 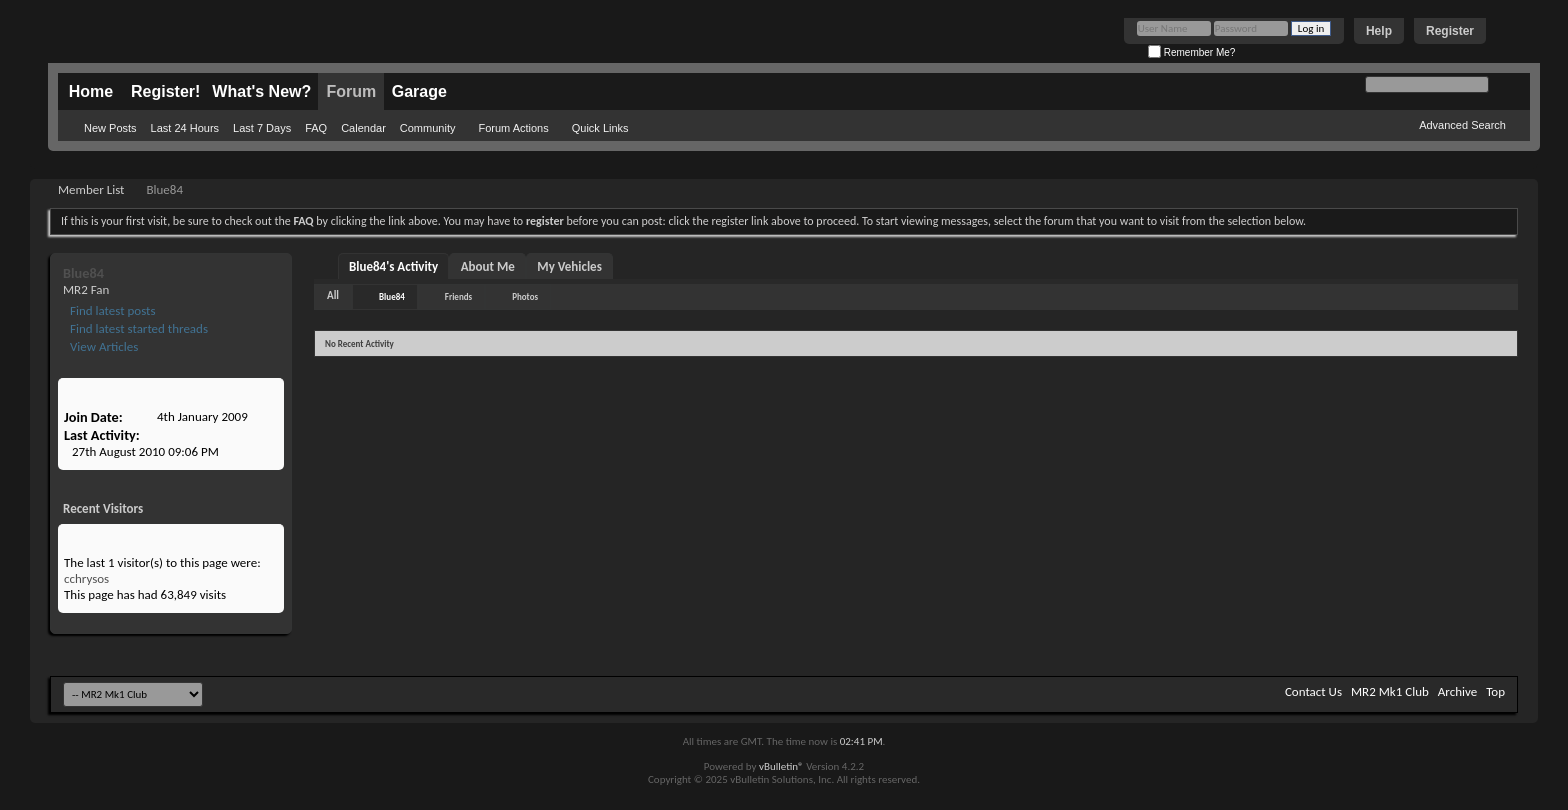 What do you see at coordinates (1450, 31) in the screenshot?
I see `Register` at bounding box center [1450, 31].